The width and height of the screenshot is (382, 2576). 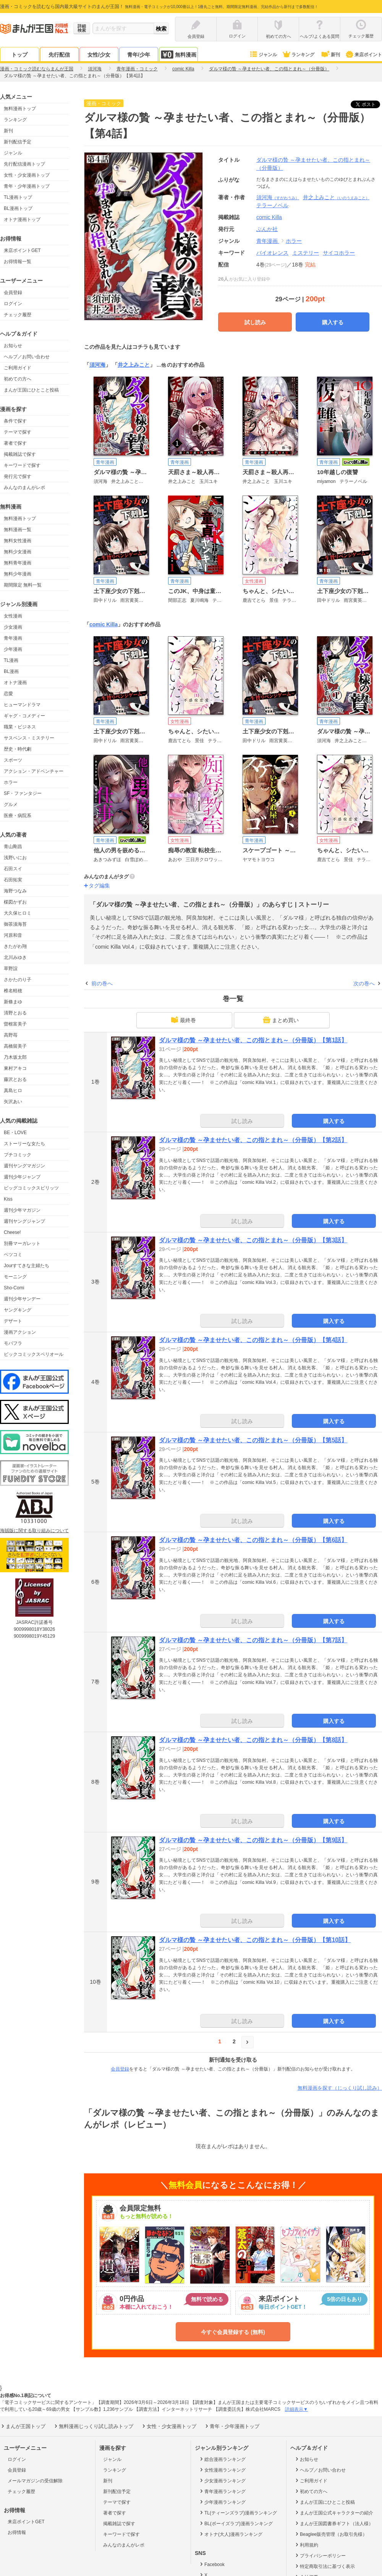 I want to click on 新條まゆ, so click(x=13, y=1001).